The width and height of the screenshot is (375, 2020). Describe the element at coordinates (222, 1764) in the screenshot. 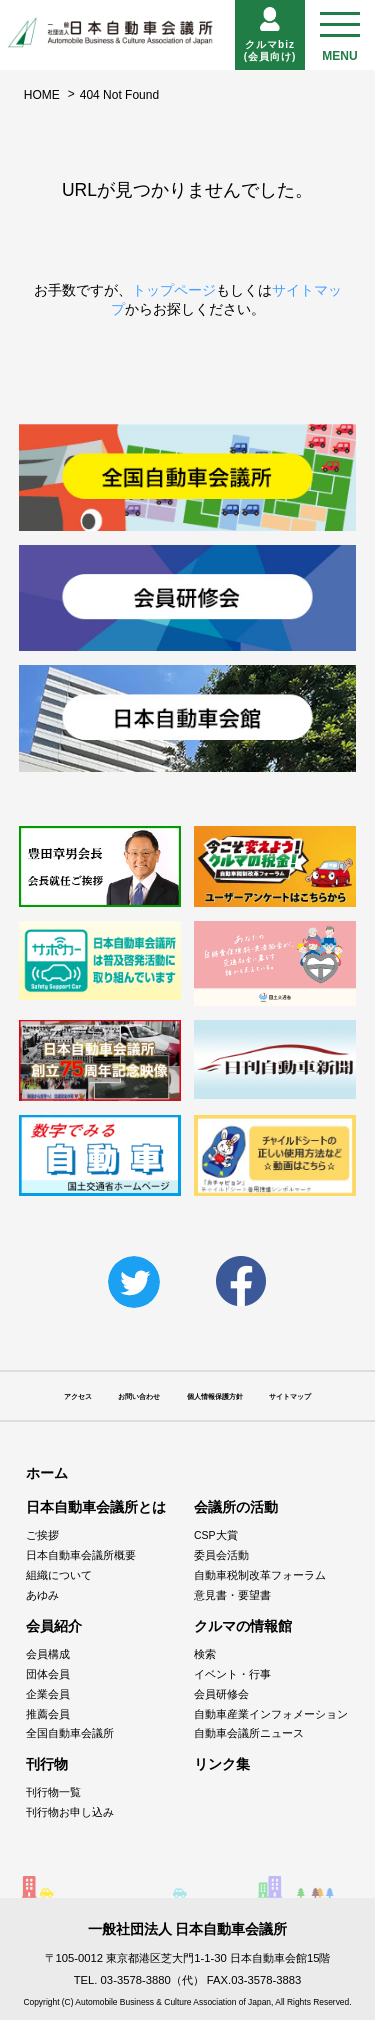

I see `リンク集` at that location.